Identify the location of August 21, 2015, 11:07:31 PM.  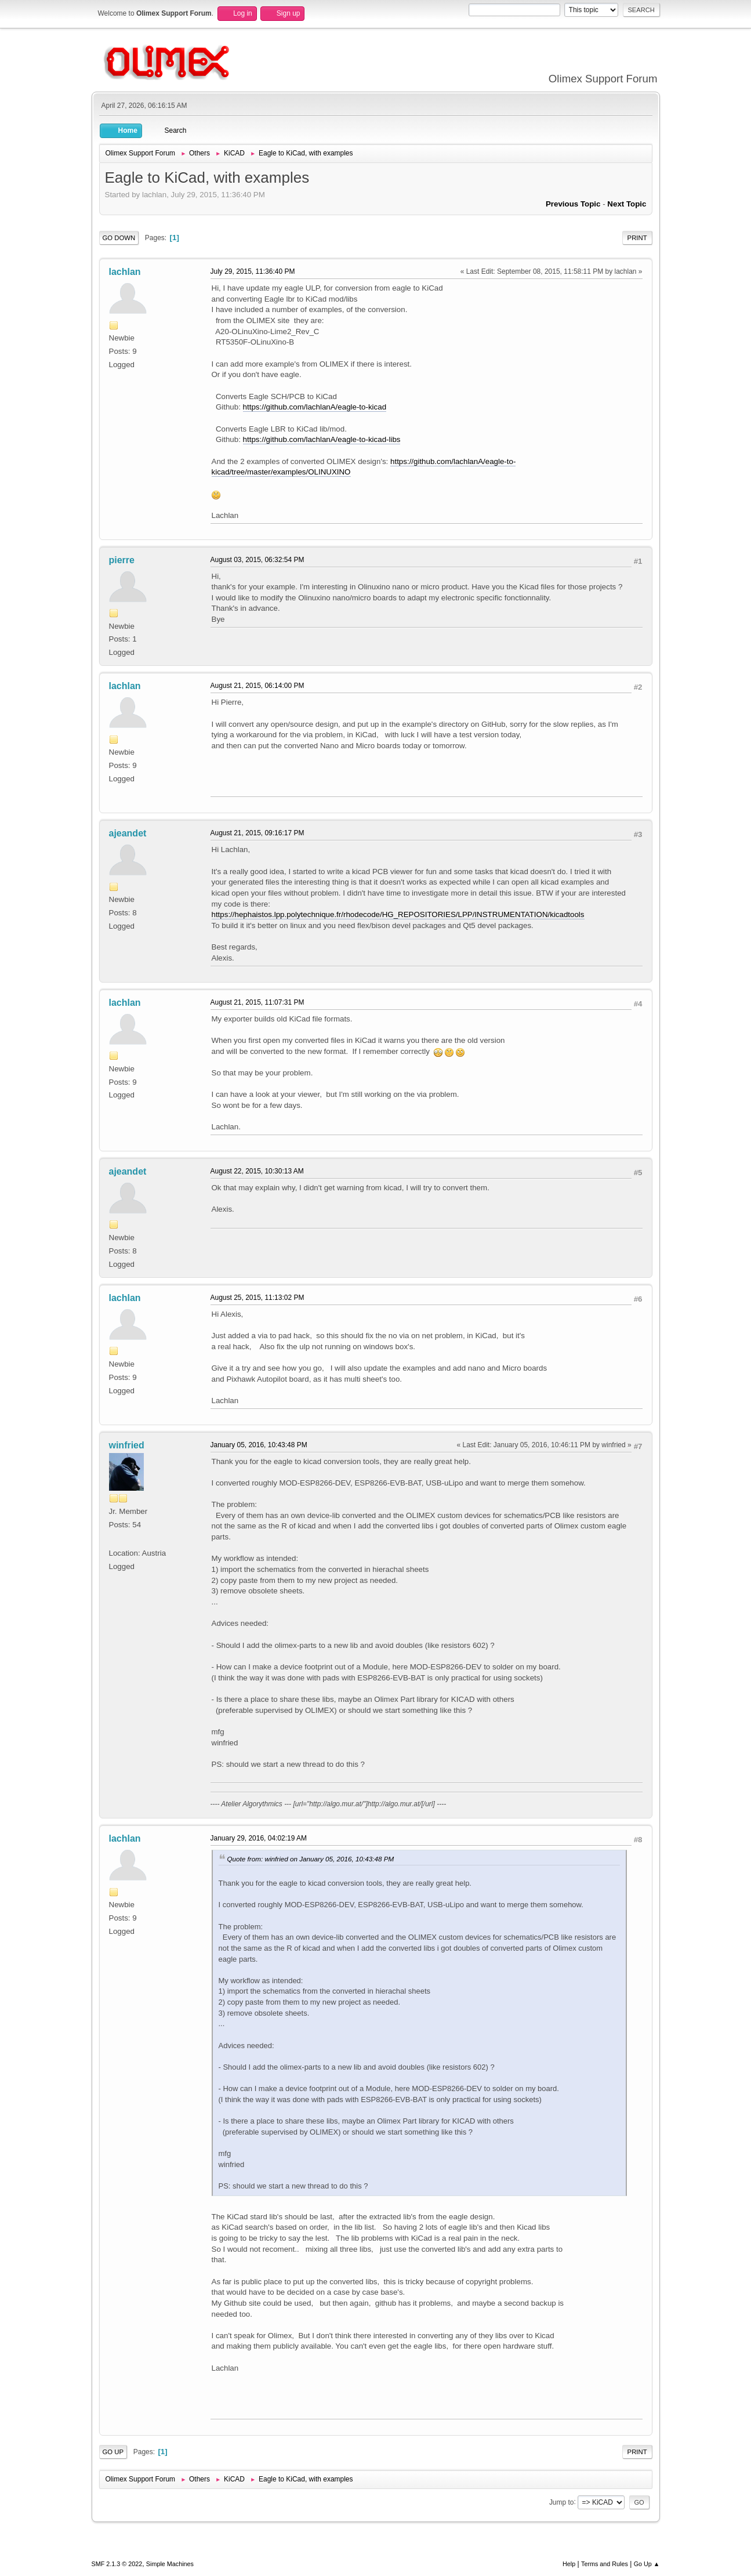
(257, 1002).